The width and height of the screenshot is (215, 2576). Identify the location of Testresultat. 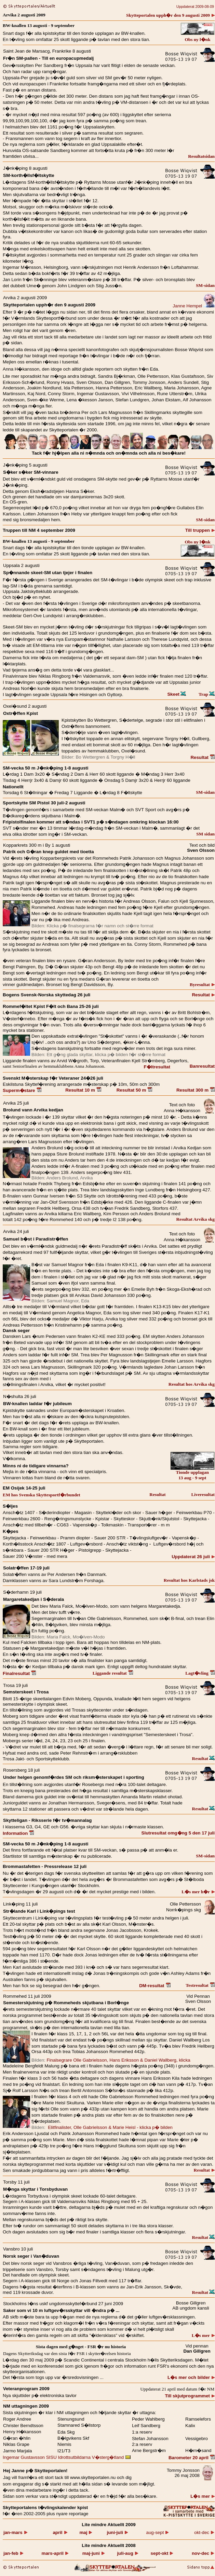
(200, 1985).